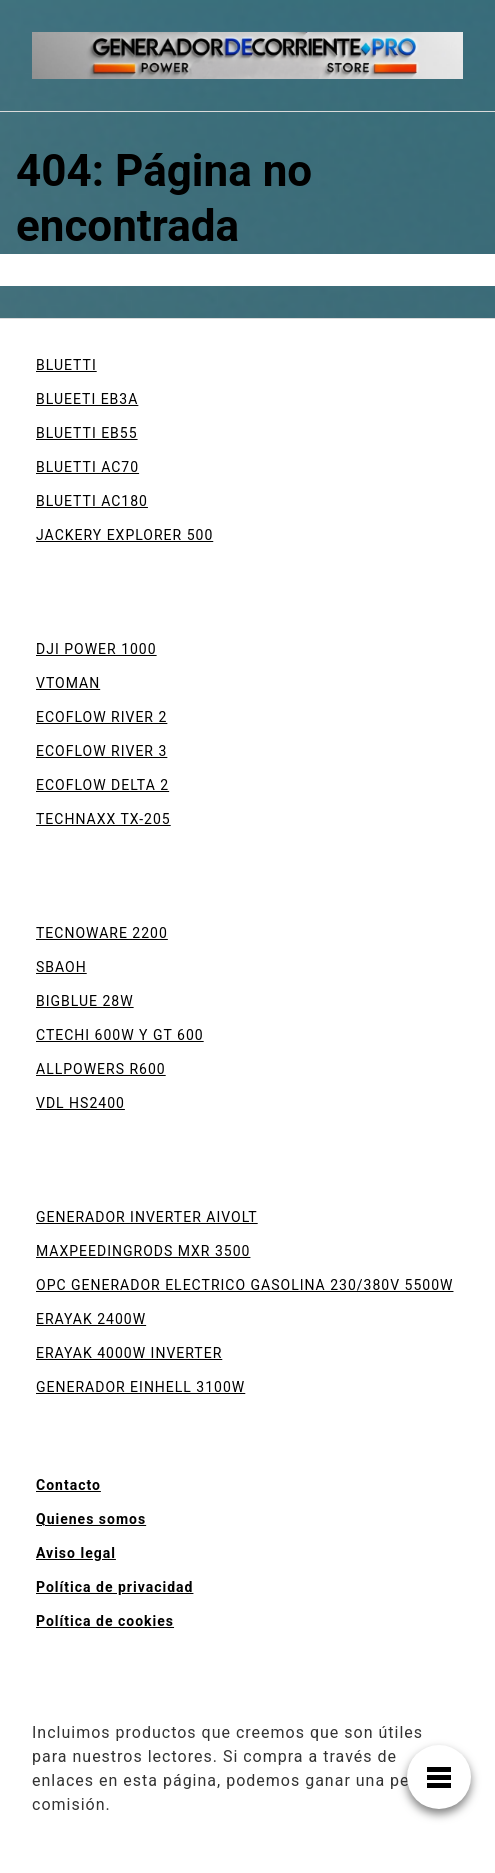  What do you see at coordinates (66, 365) in the screenshot?
I see `BLUETTI` at bounding box center [66, 365].